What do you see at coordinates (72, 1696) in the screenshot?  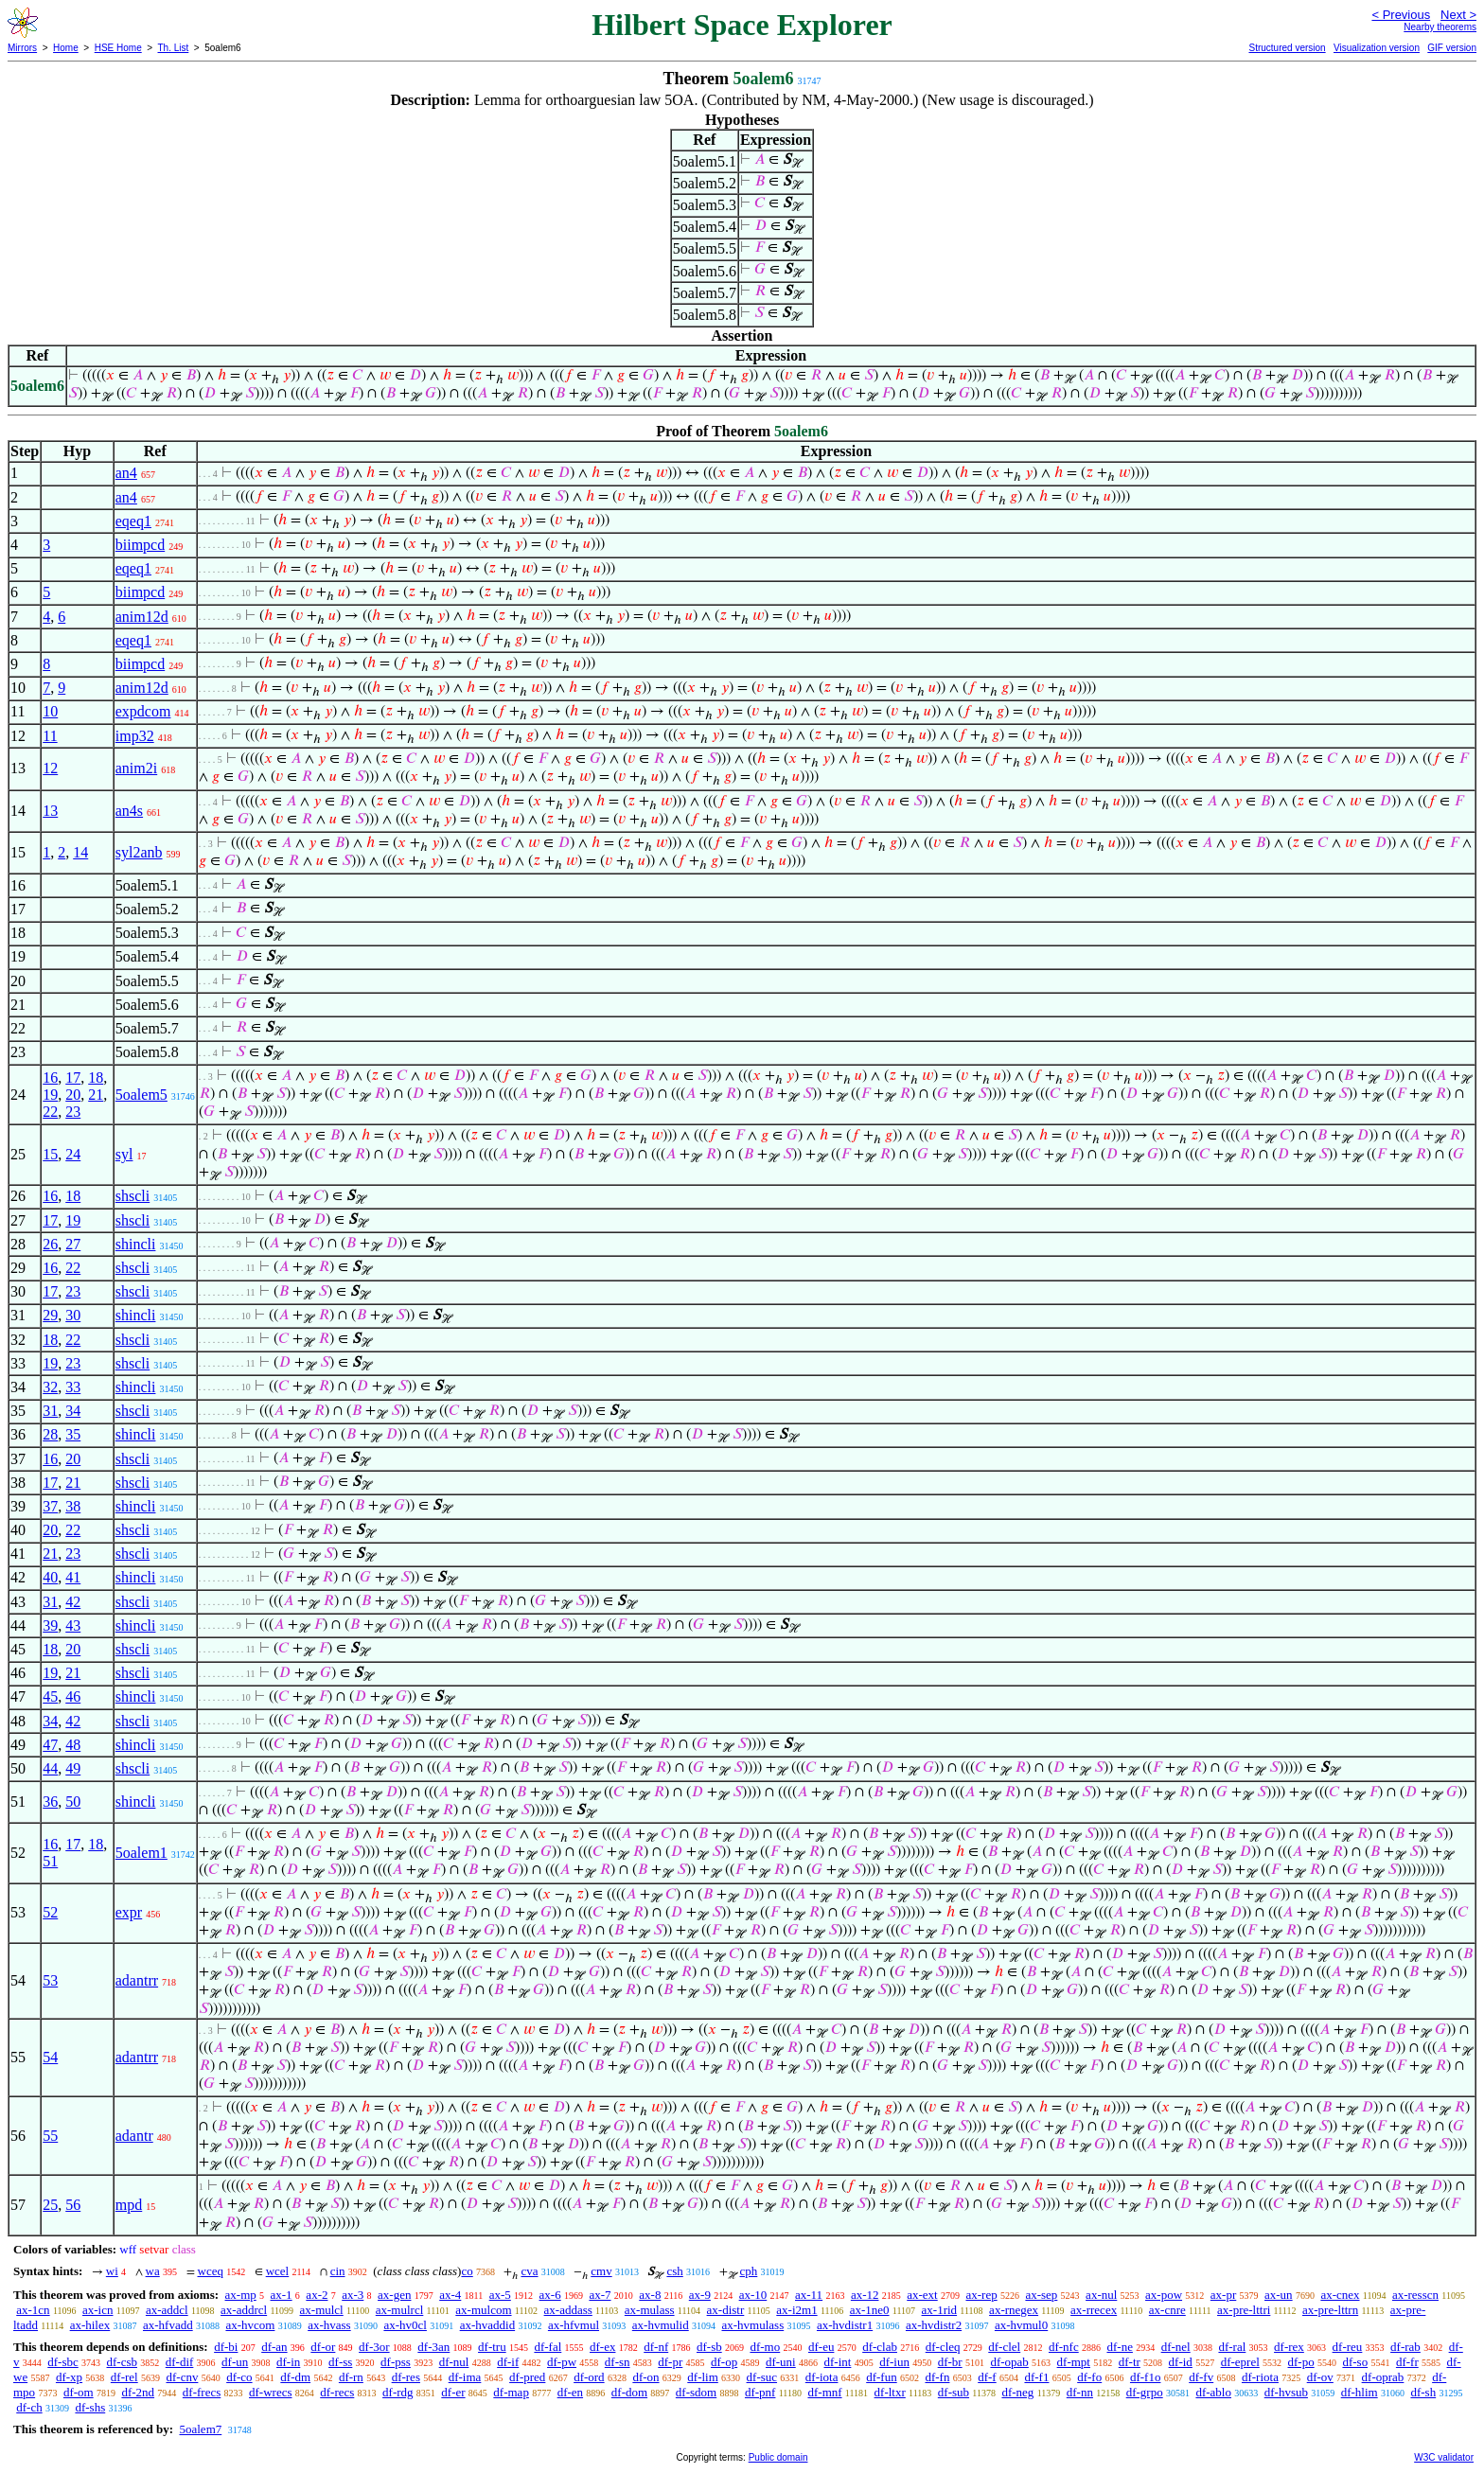 I see `46` at bounding box center [72, 1696].